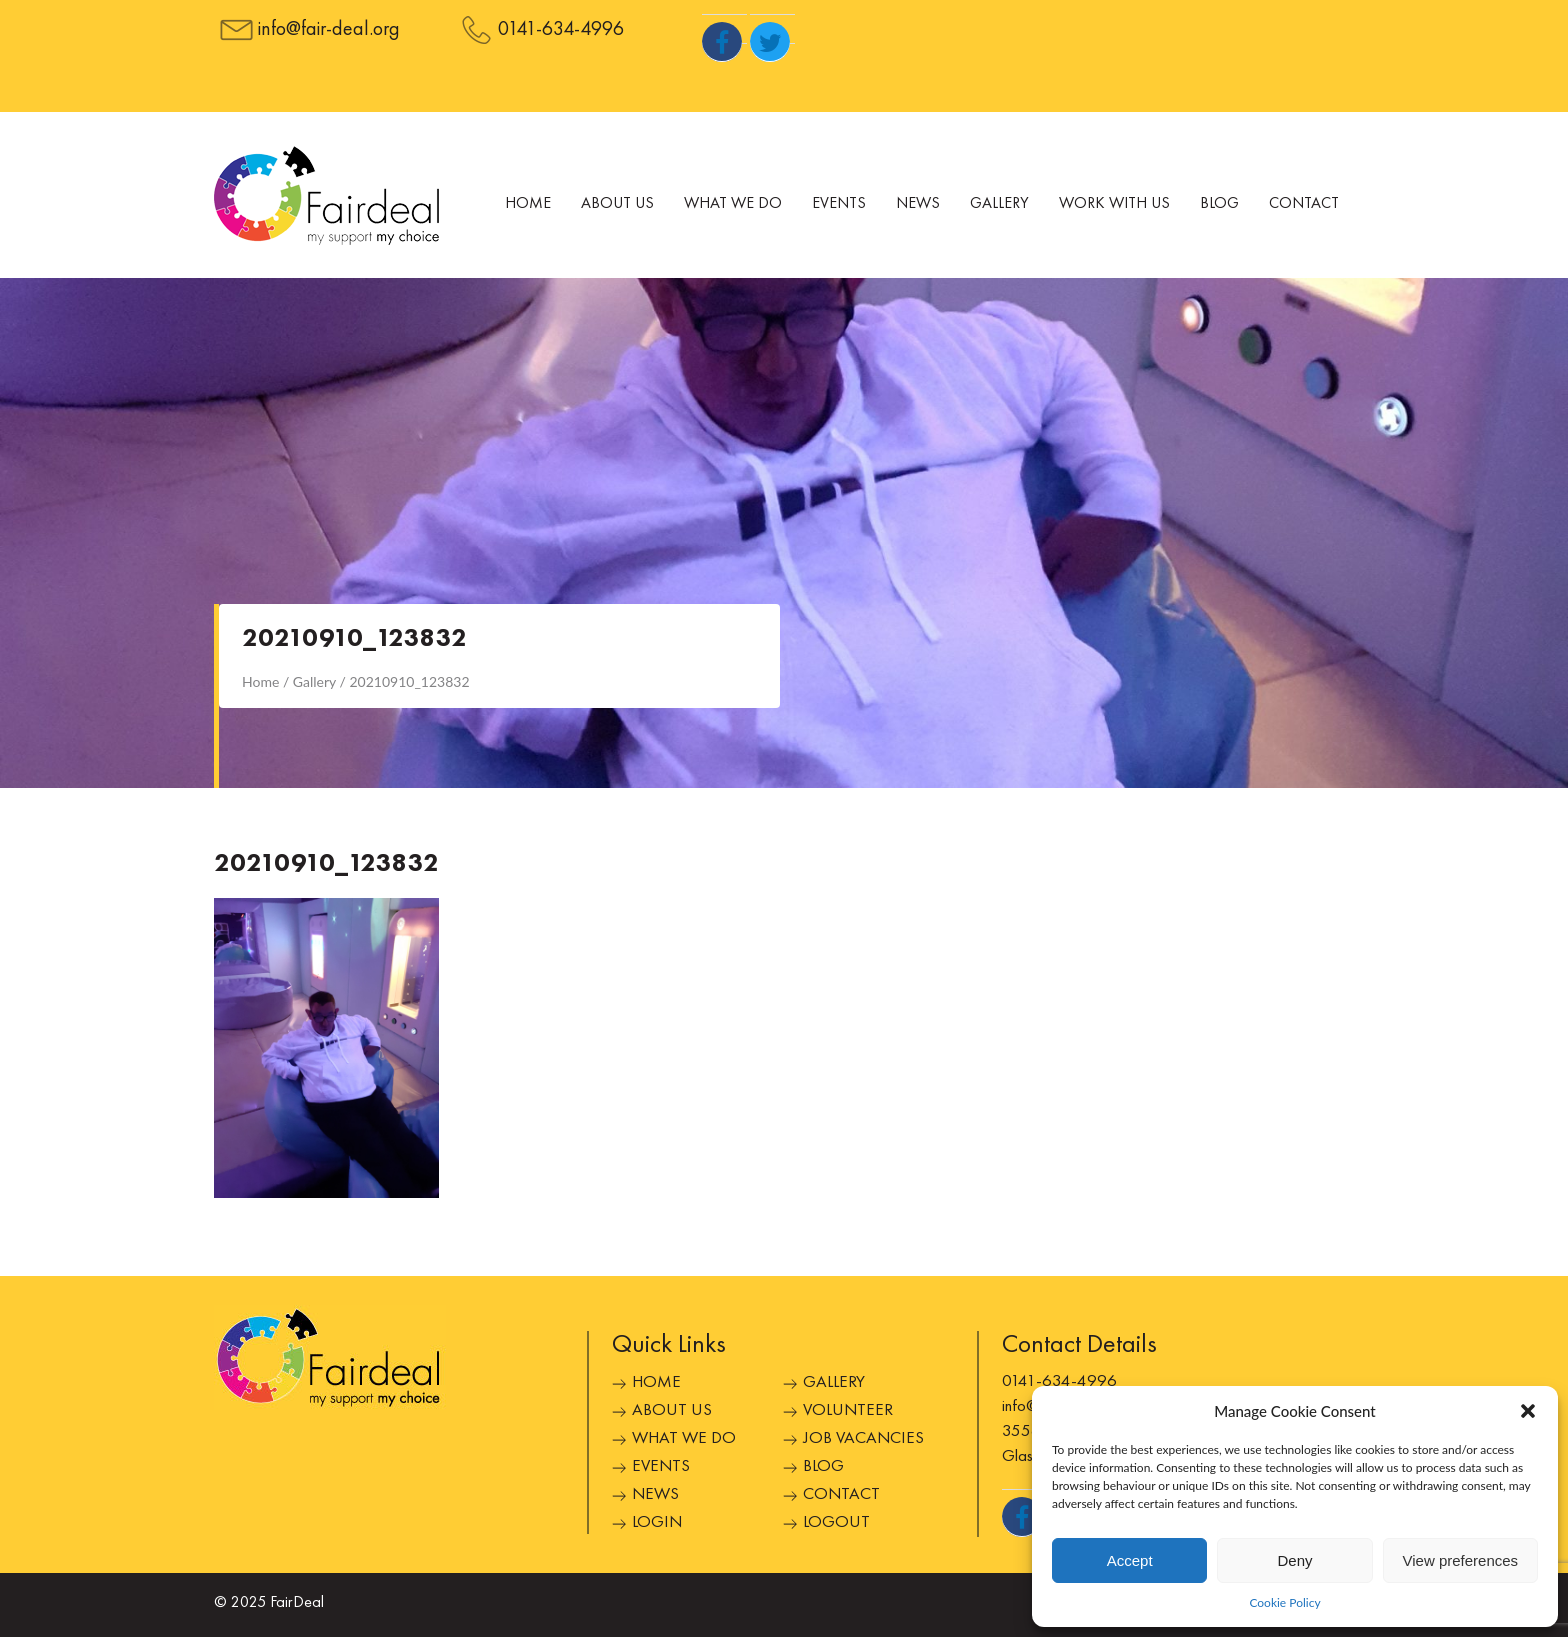  Describe the element at coordinates (1284, 1602) in the screenshot. I see `Cookie Policy` at that location.